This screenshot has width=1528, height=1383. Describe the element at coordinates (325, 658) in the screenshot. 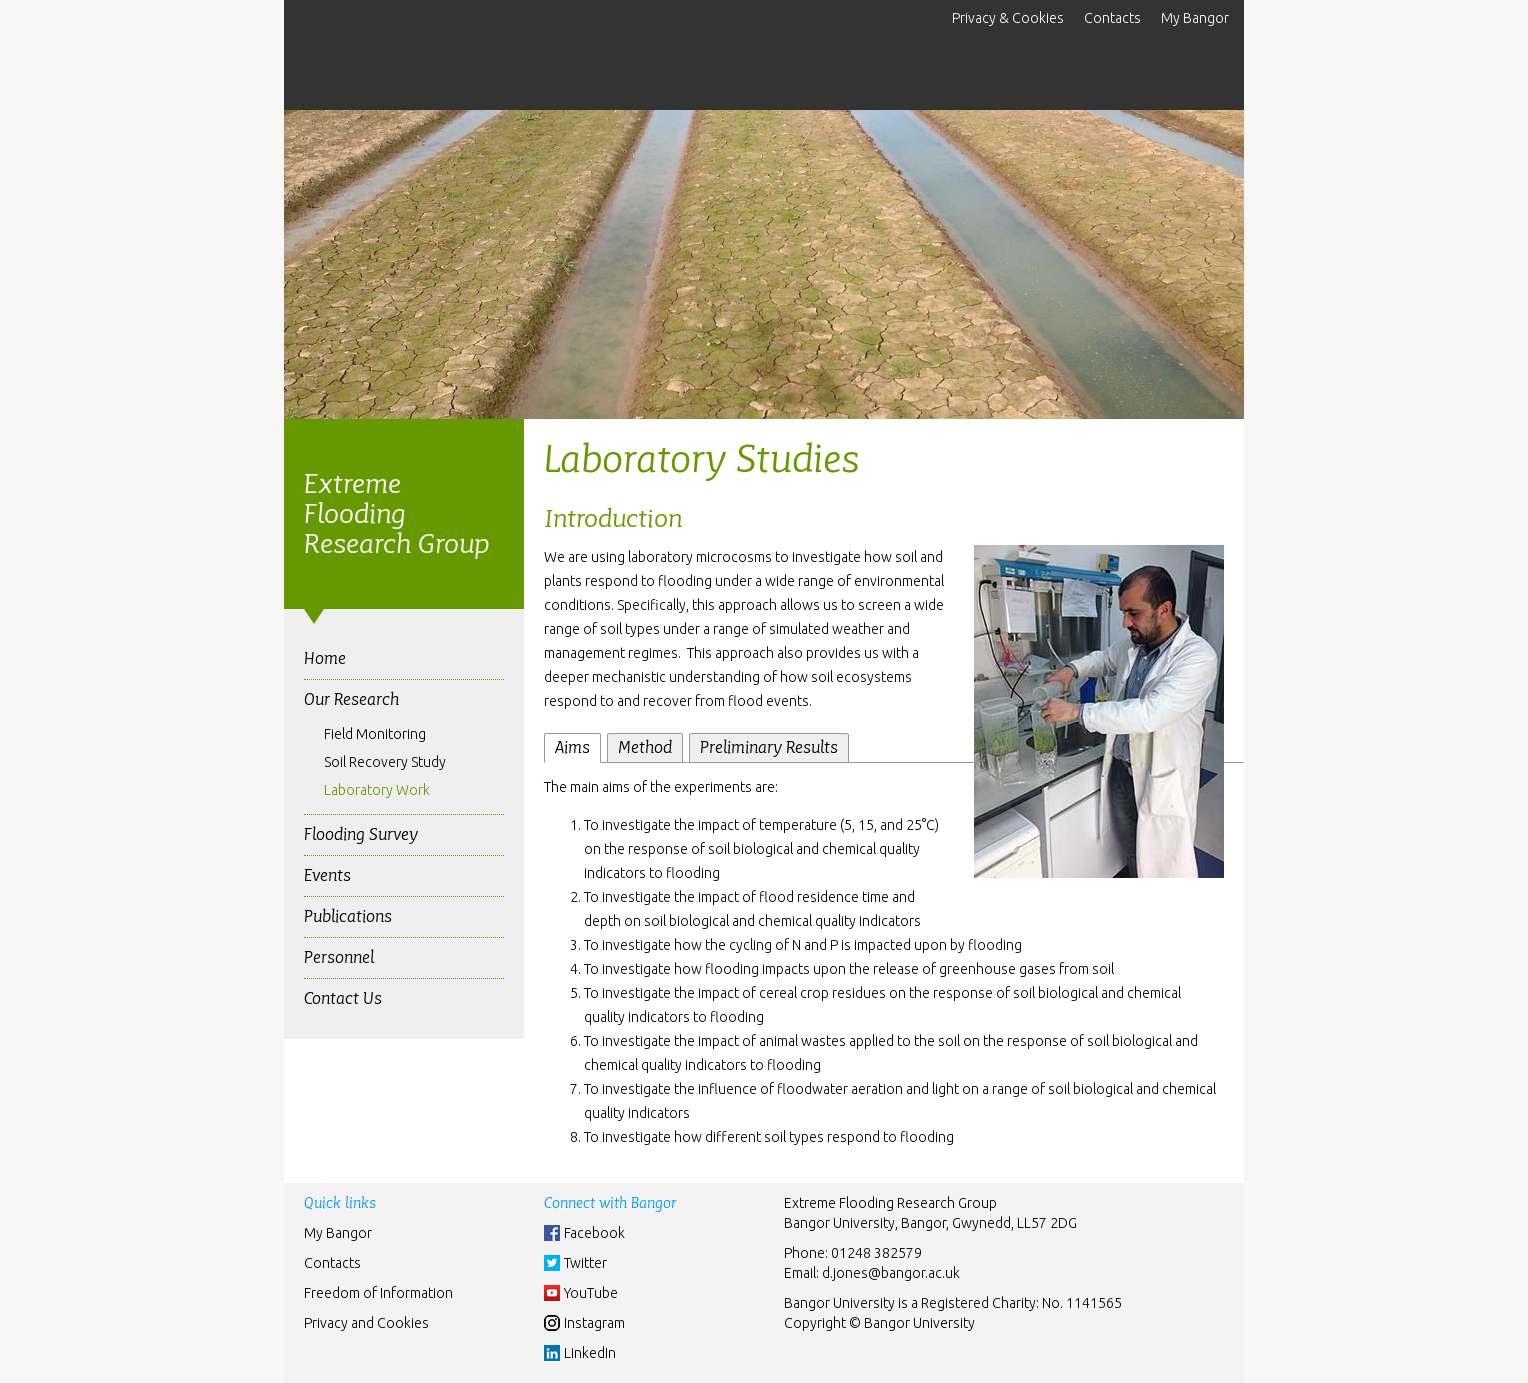

I see `Home` at that location.